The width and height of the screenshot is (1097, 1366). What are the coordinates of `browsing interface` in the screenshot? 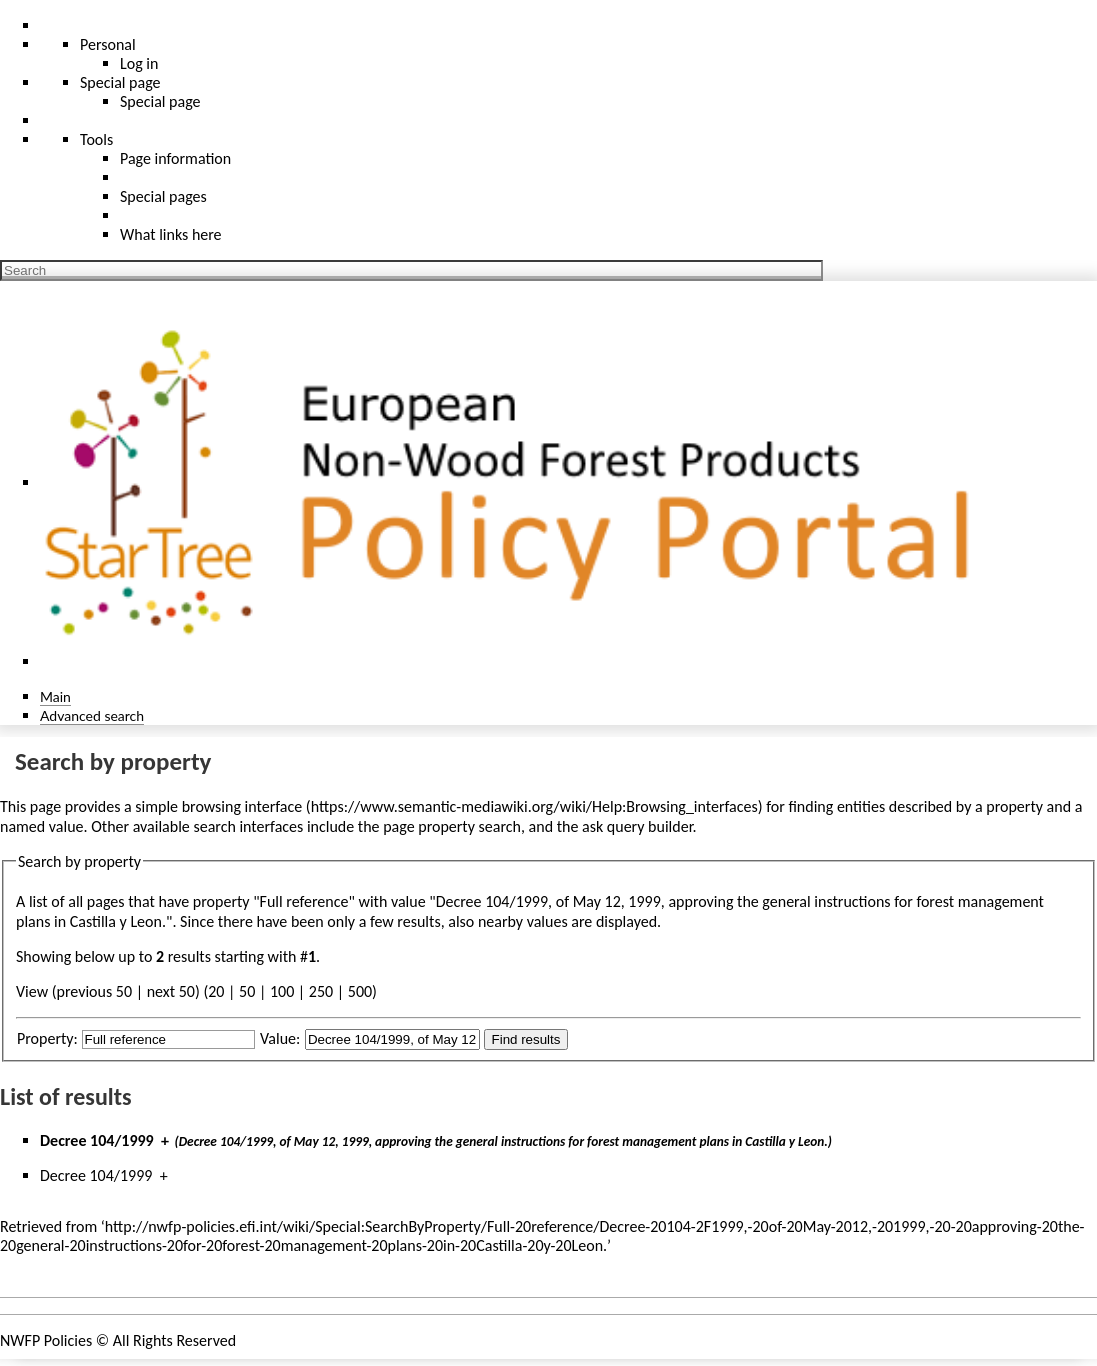 It's located at (242, 806).